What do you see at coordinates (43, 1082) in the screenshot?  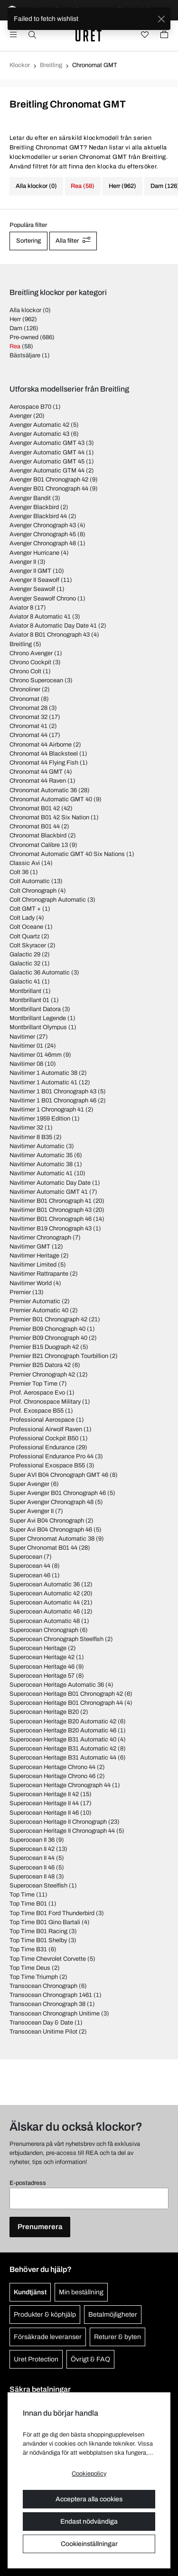 I see `Navitimer 1 Automatic 41` at bounding box center [43, 1082].